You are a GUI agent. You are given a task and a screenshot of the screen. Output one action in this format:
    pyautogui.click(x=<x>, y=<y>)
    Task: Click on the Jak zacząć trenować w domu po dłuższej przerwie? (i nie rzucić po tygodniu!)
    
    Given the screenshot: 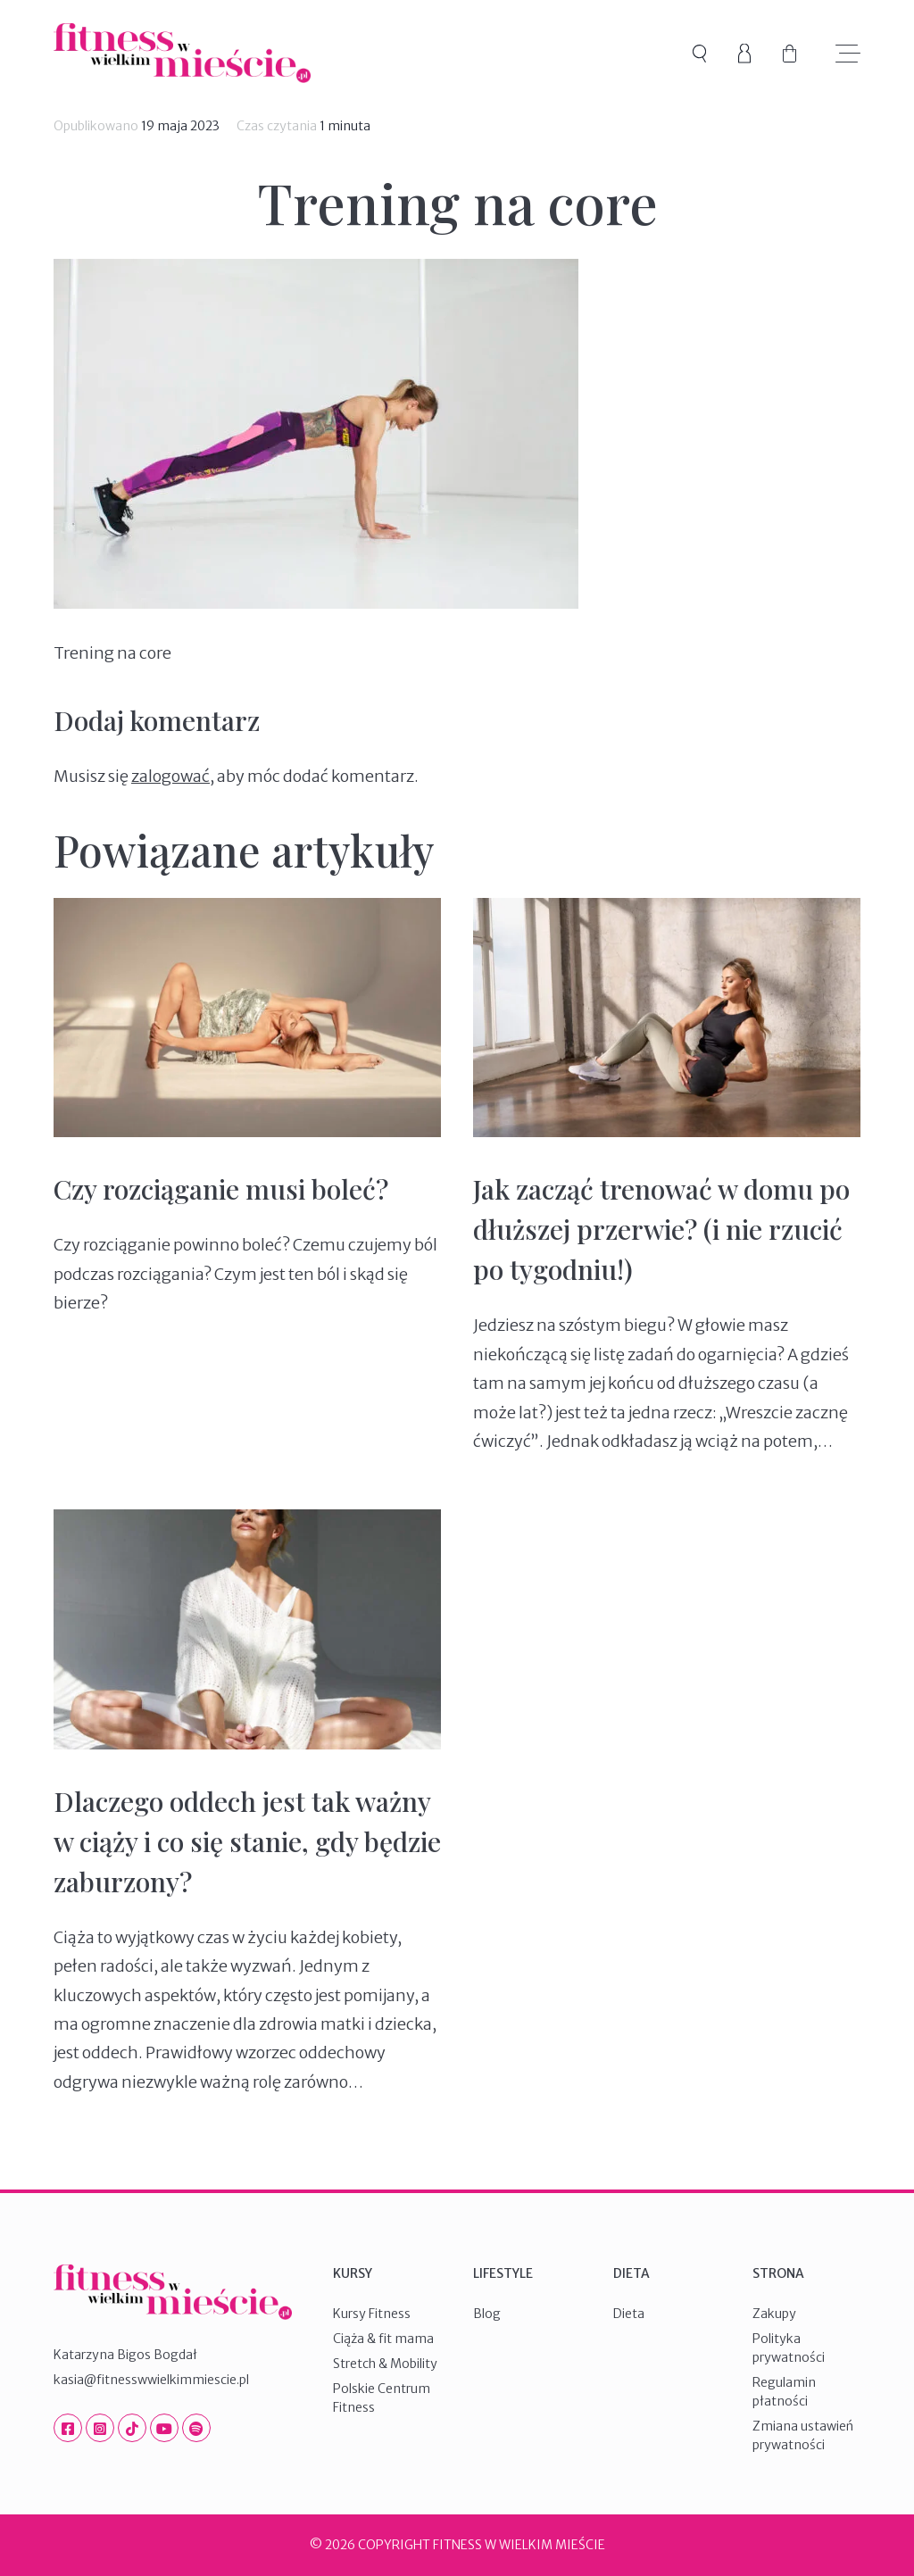 What is the action you would take?
    pyautogui.click(x=661, y=1229)
    